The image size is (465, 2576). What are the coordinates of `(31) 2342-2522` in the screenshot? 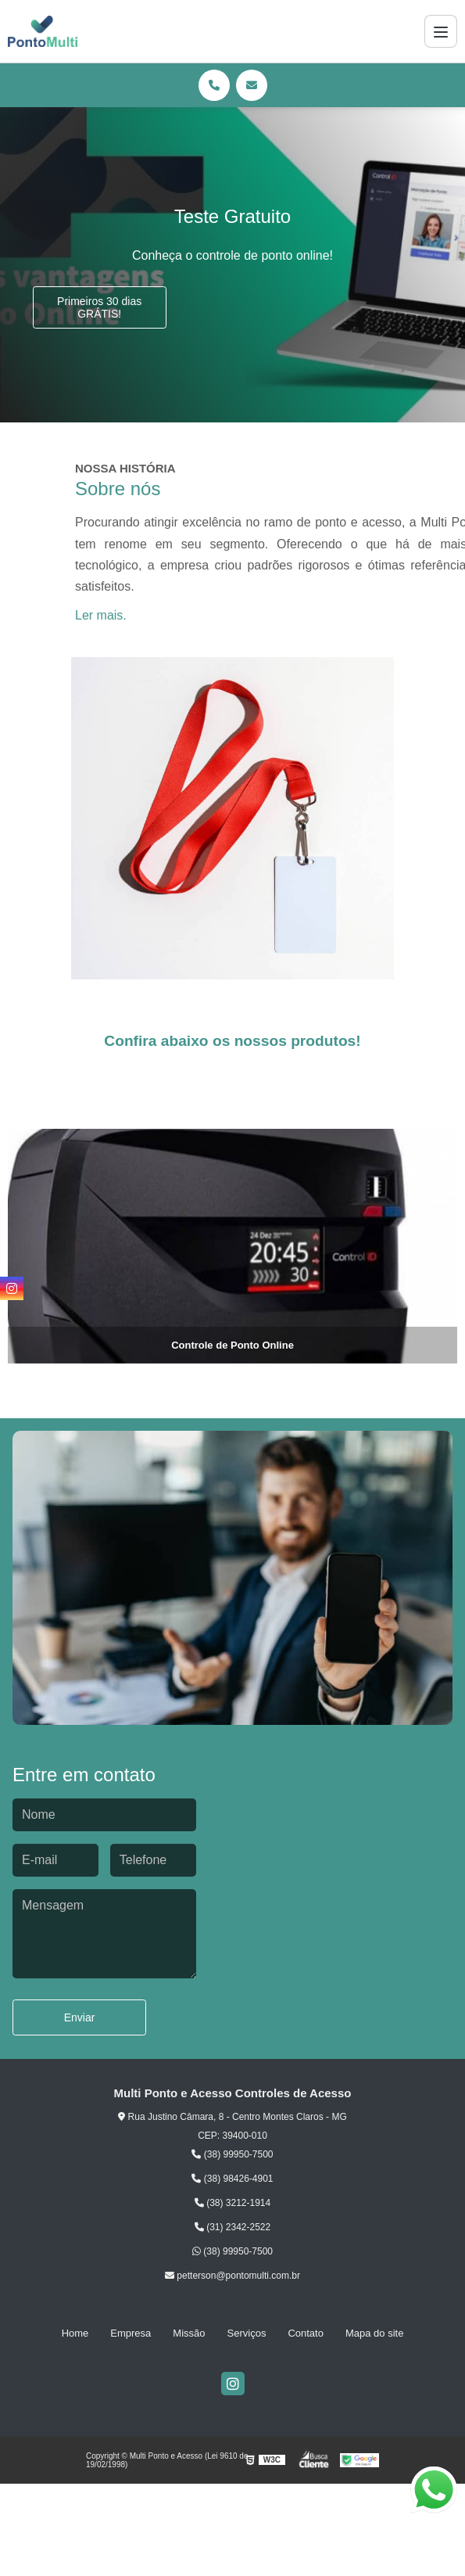 It's located at (232, 2227).